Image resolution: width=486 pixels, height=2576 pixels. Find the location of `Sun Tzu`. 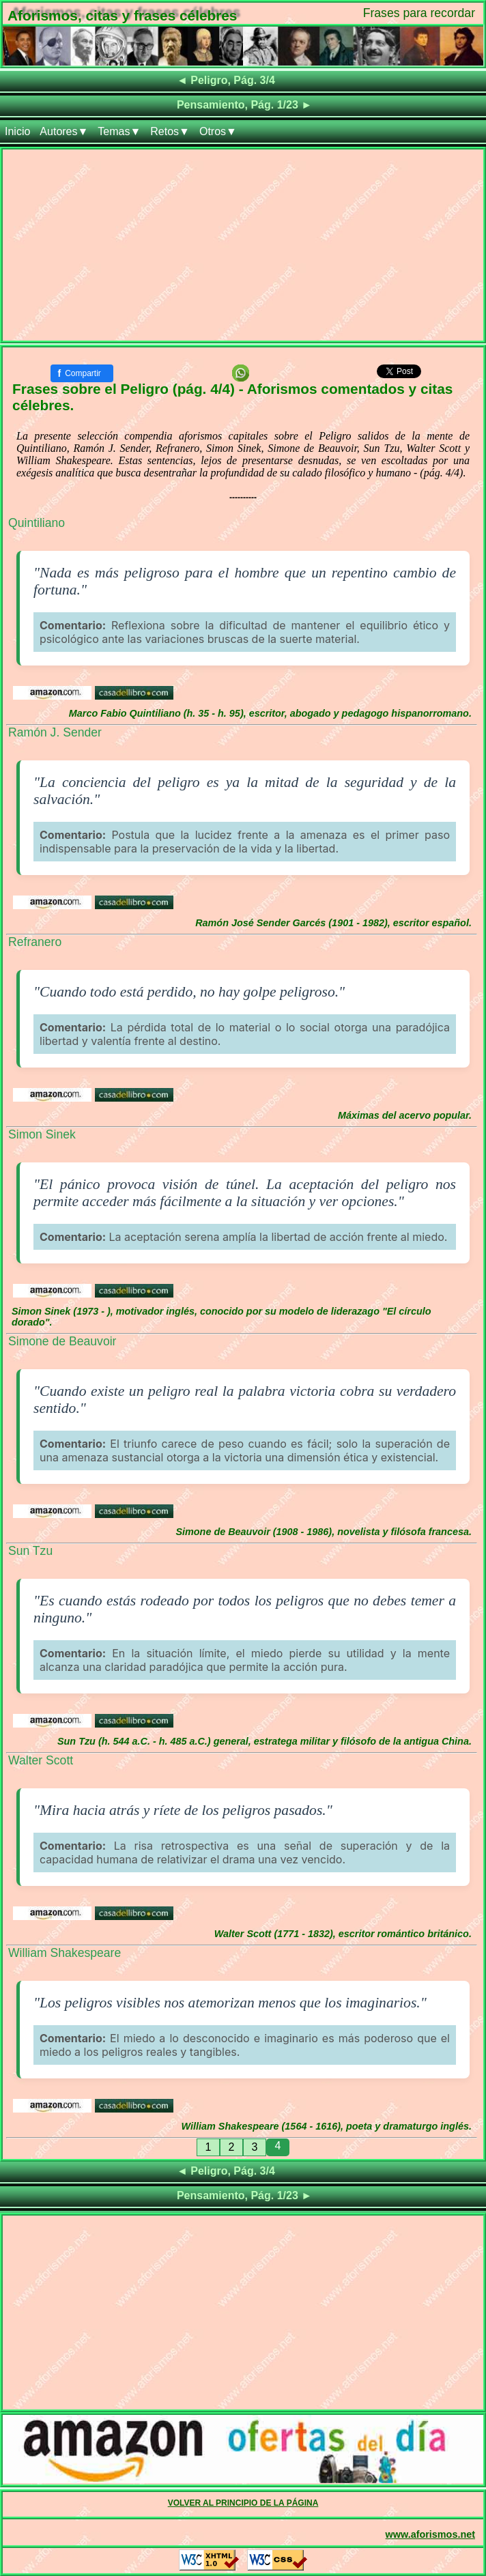

Sun Tzu is located at coordinates (30, 1551).